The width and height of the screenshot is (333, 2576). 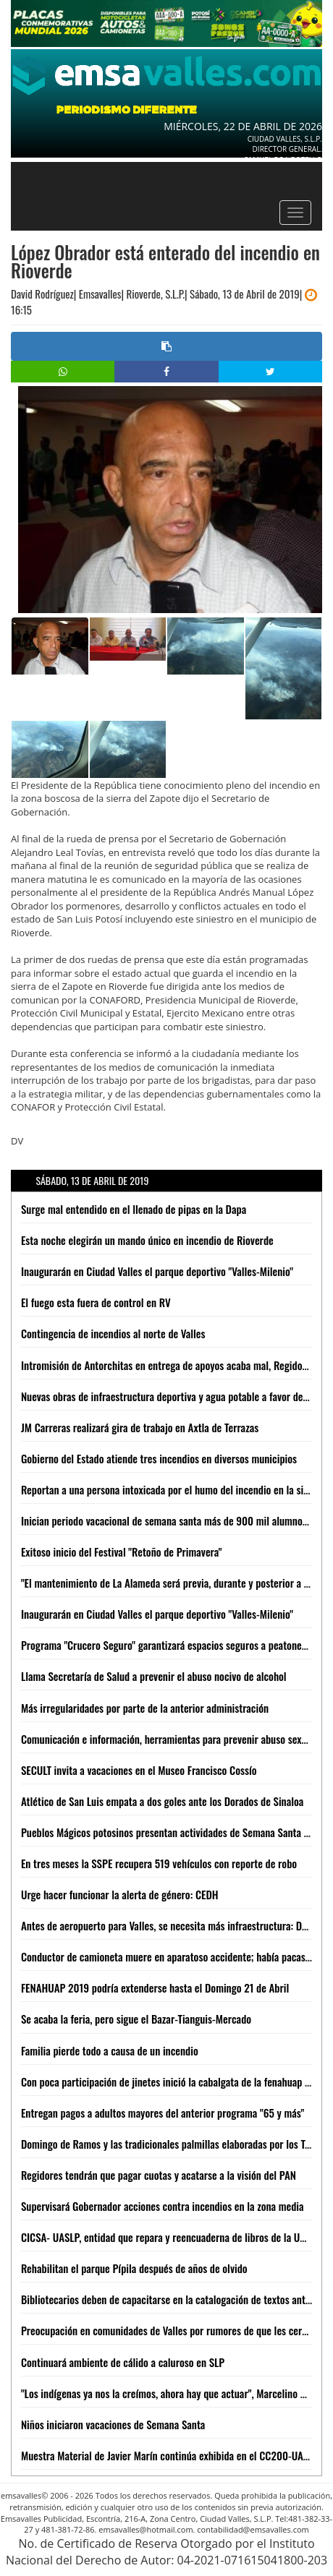 What do you see at coordinates (139, 1770) in the screenshot?
I see `SECULT invita a vacaciones en el Museo Francisco Cossío` at bounding box center [139, 1770].